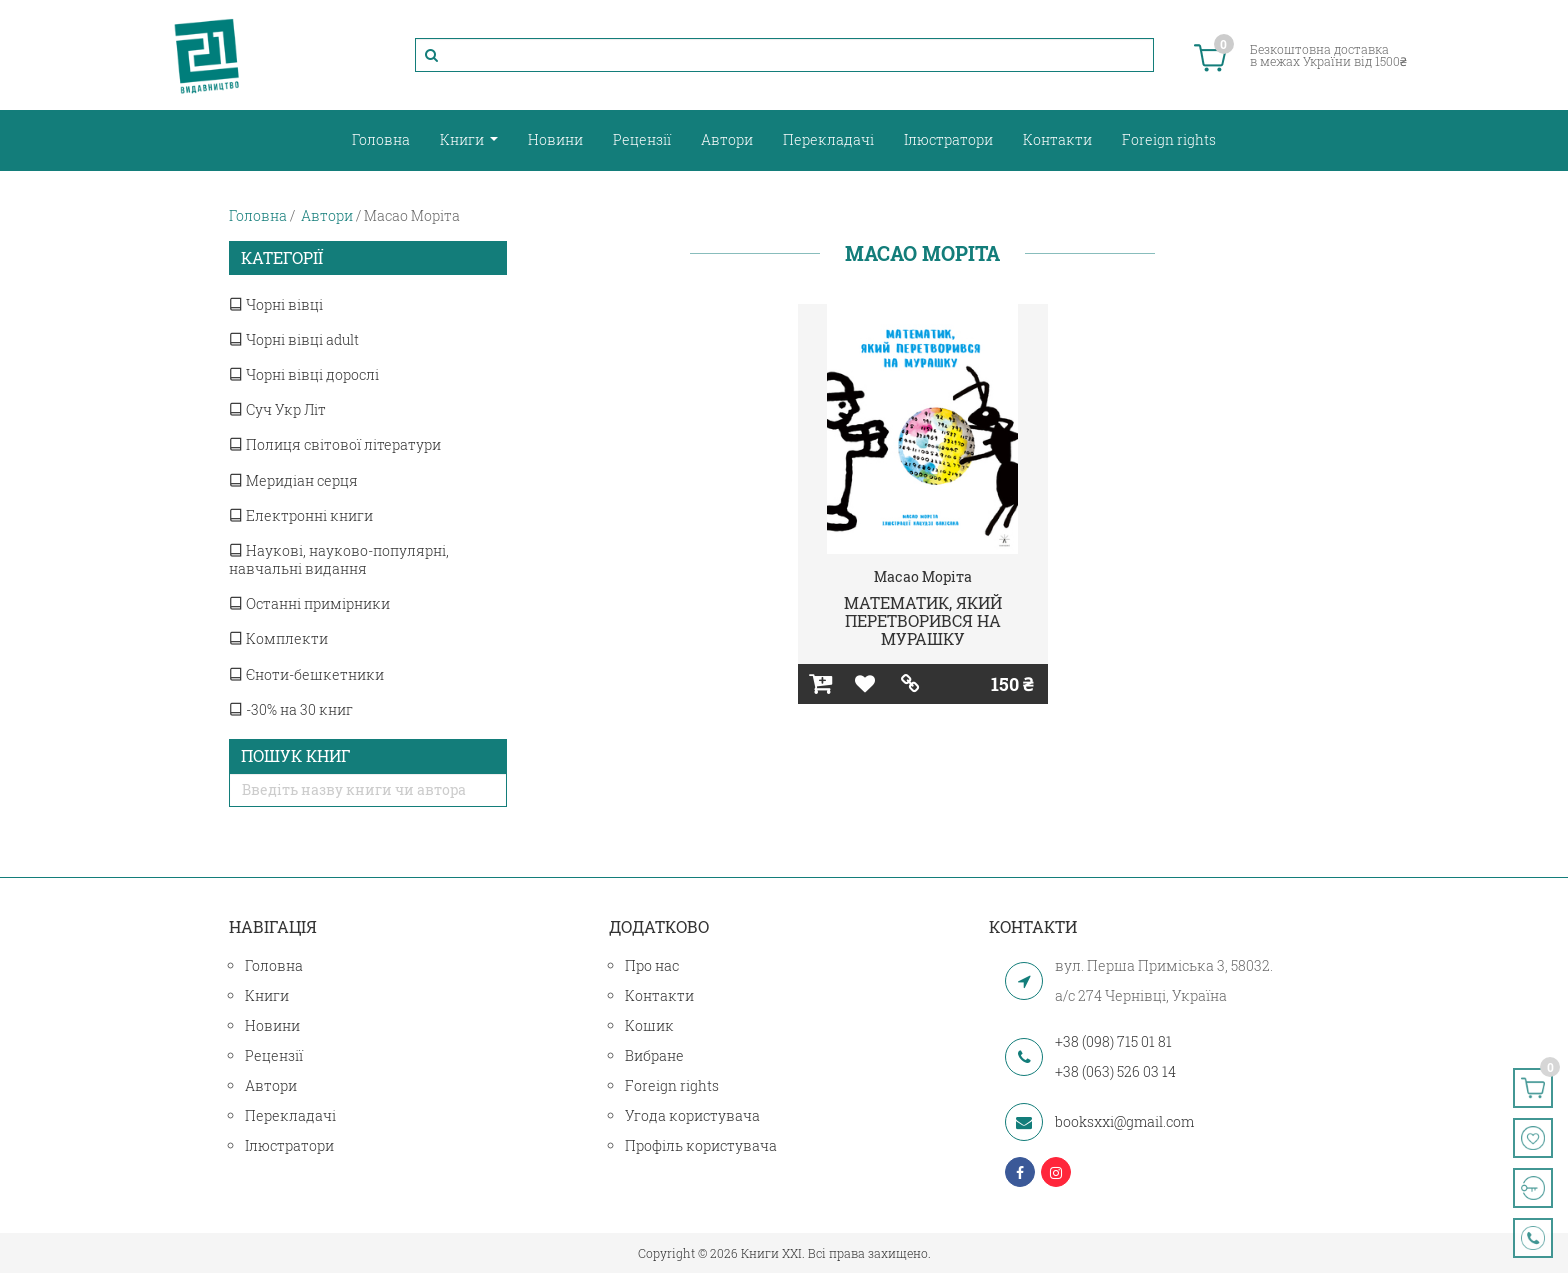  I want to click on Комплекти, so click(278, 638).